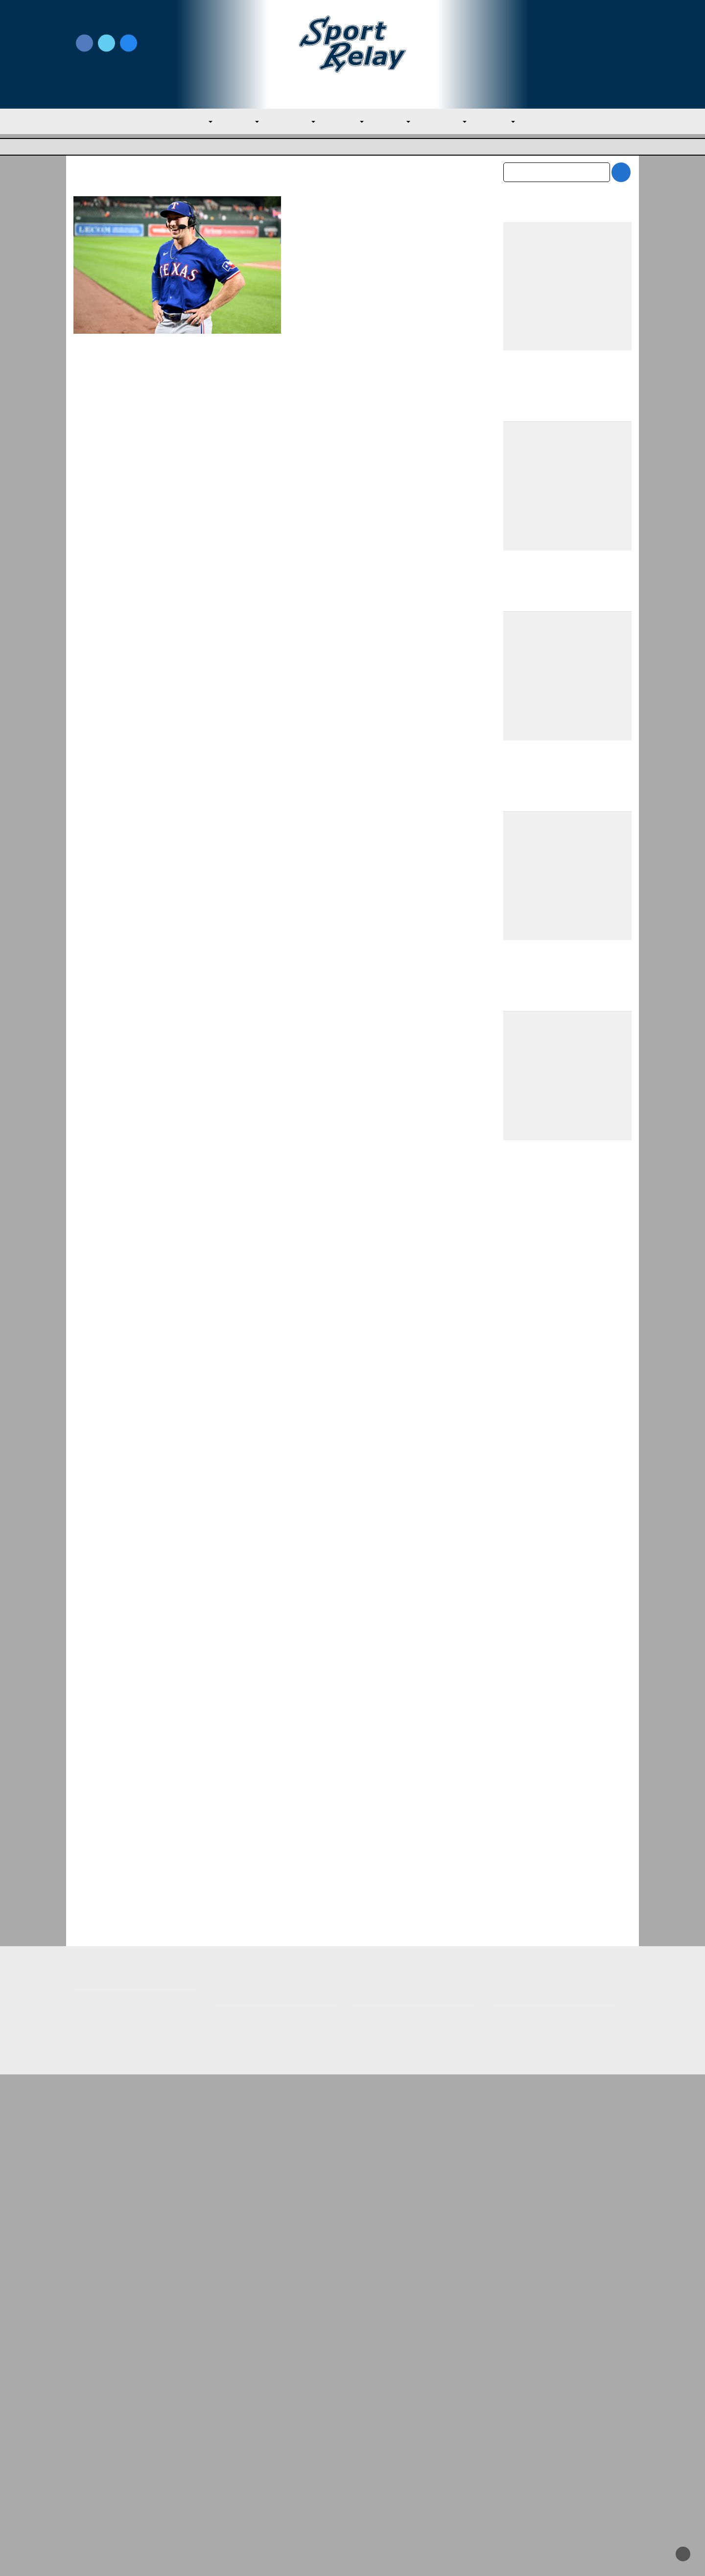 This screenshot has width=705, height=2576. I want to click on Rangers Sweep Mariners, so click(547, 1882).